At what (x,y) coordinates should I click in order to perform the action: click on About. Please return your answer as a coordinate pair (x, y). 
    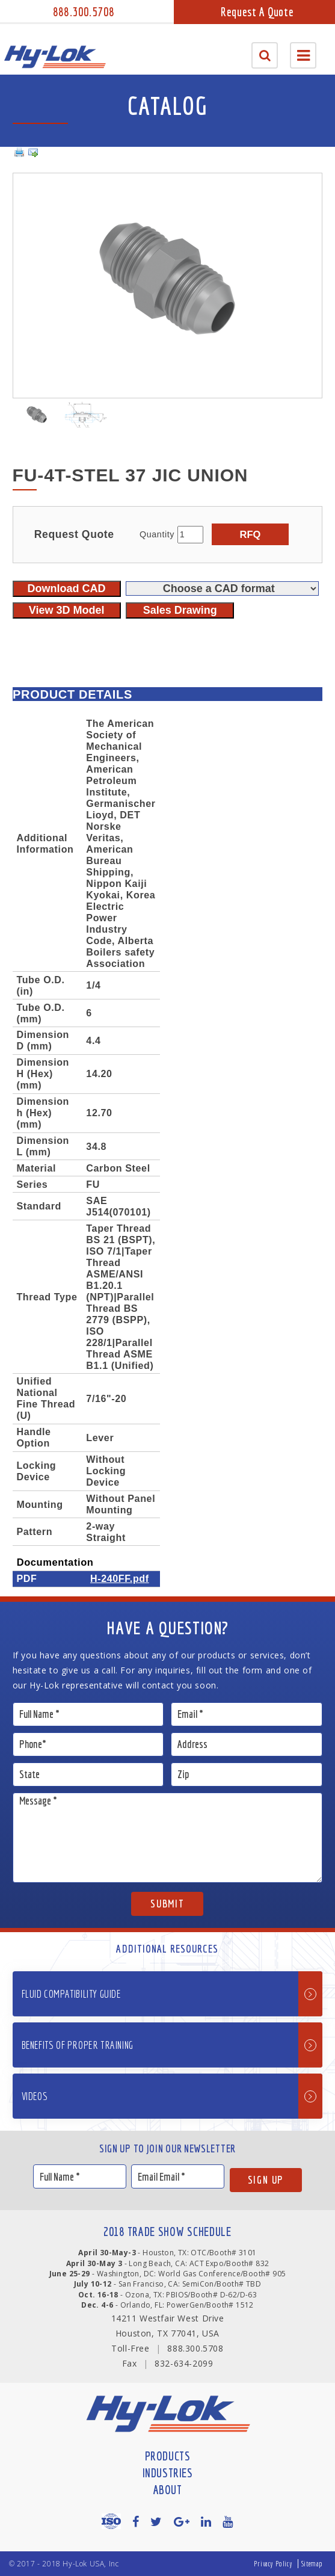
    Looking at the image, I should click on (167, 2490).